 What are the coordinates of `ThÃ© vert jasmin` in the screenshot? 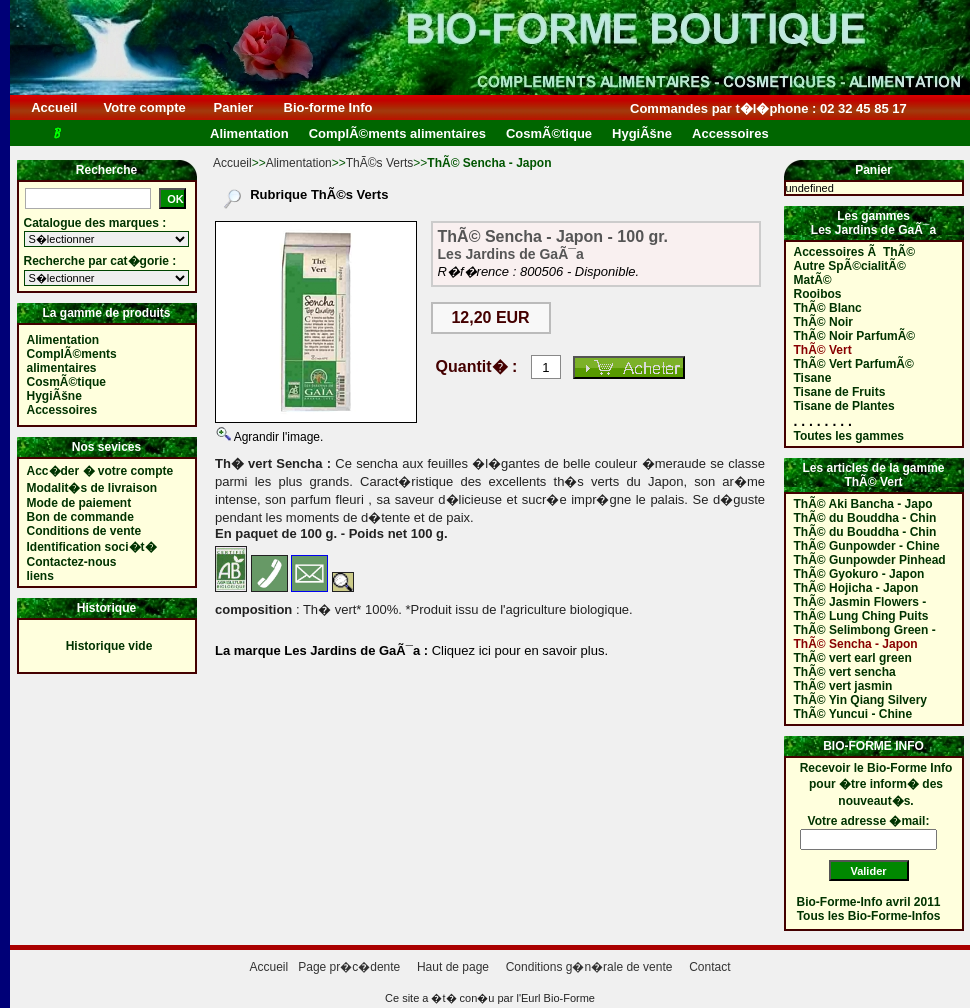 It's located at (843, 686).